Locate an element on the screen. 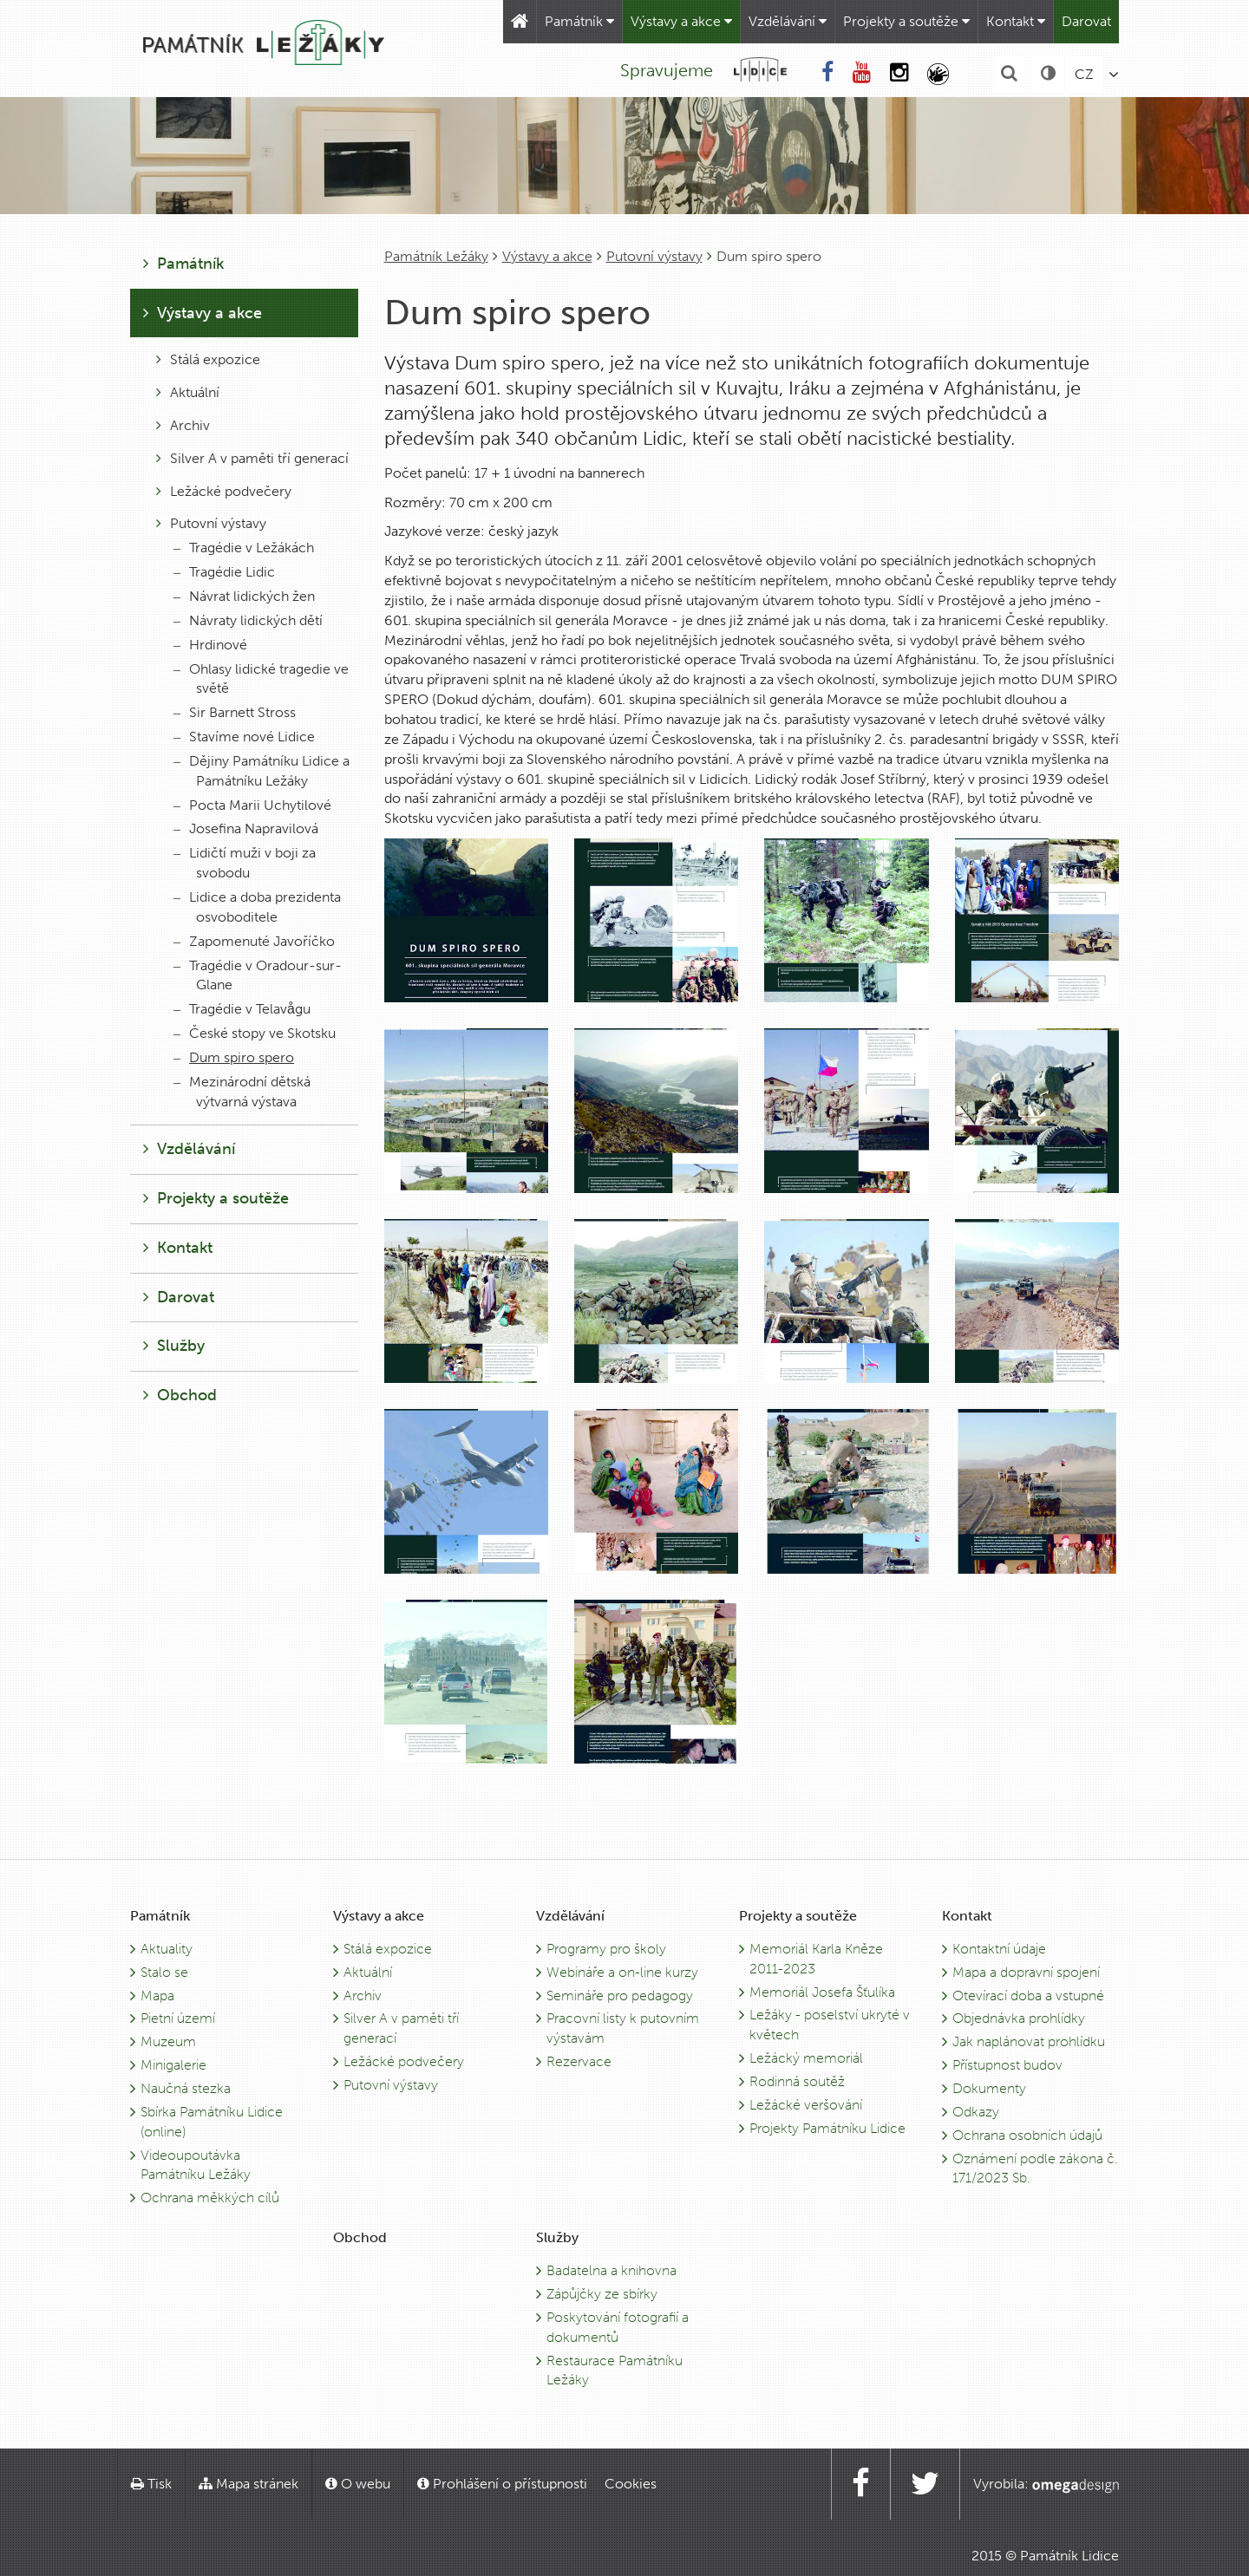 This screenshot has width=1249, height=2576. Ležácký memoriál is located at coordinates (806, 2058).